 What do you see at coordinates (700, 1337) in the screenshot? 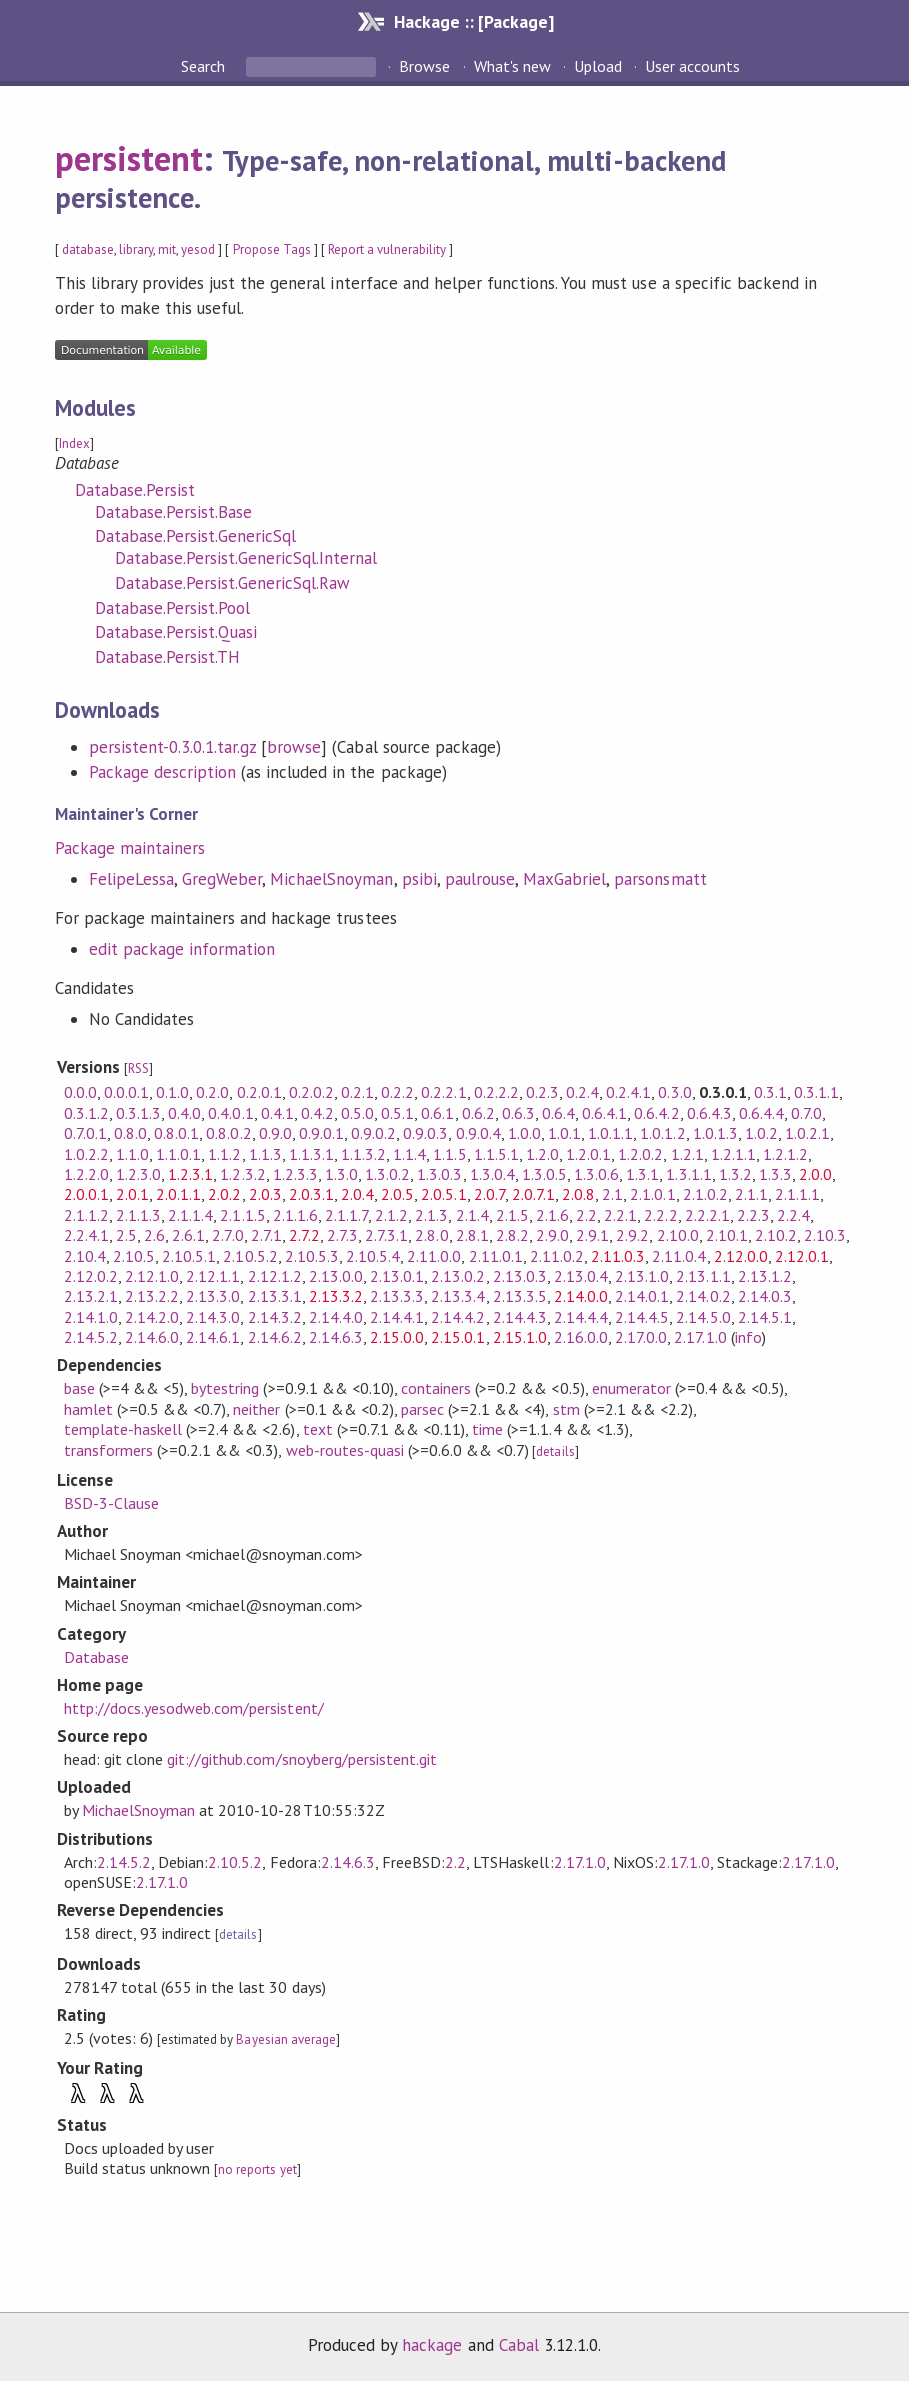
I see `2.17.1.0` at bounding box center [700, 1337].